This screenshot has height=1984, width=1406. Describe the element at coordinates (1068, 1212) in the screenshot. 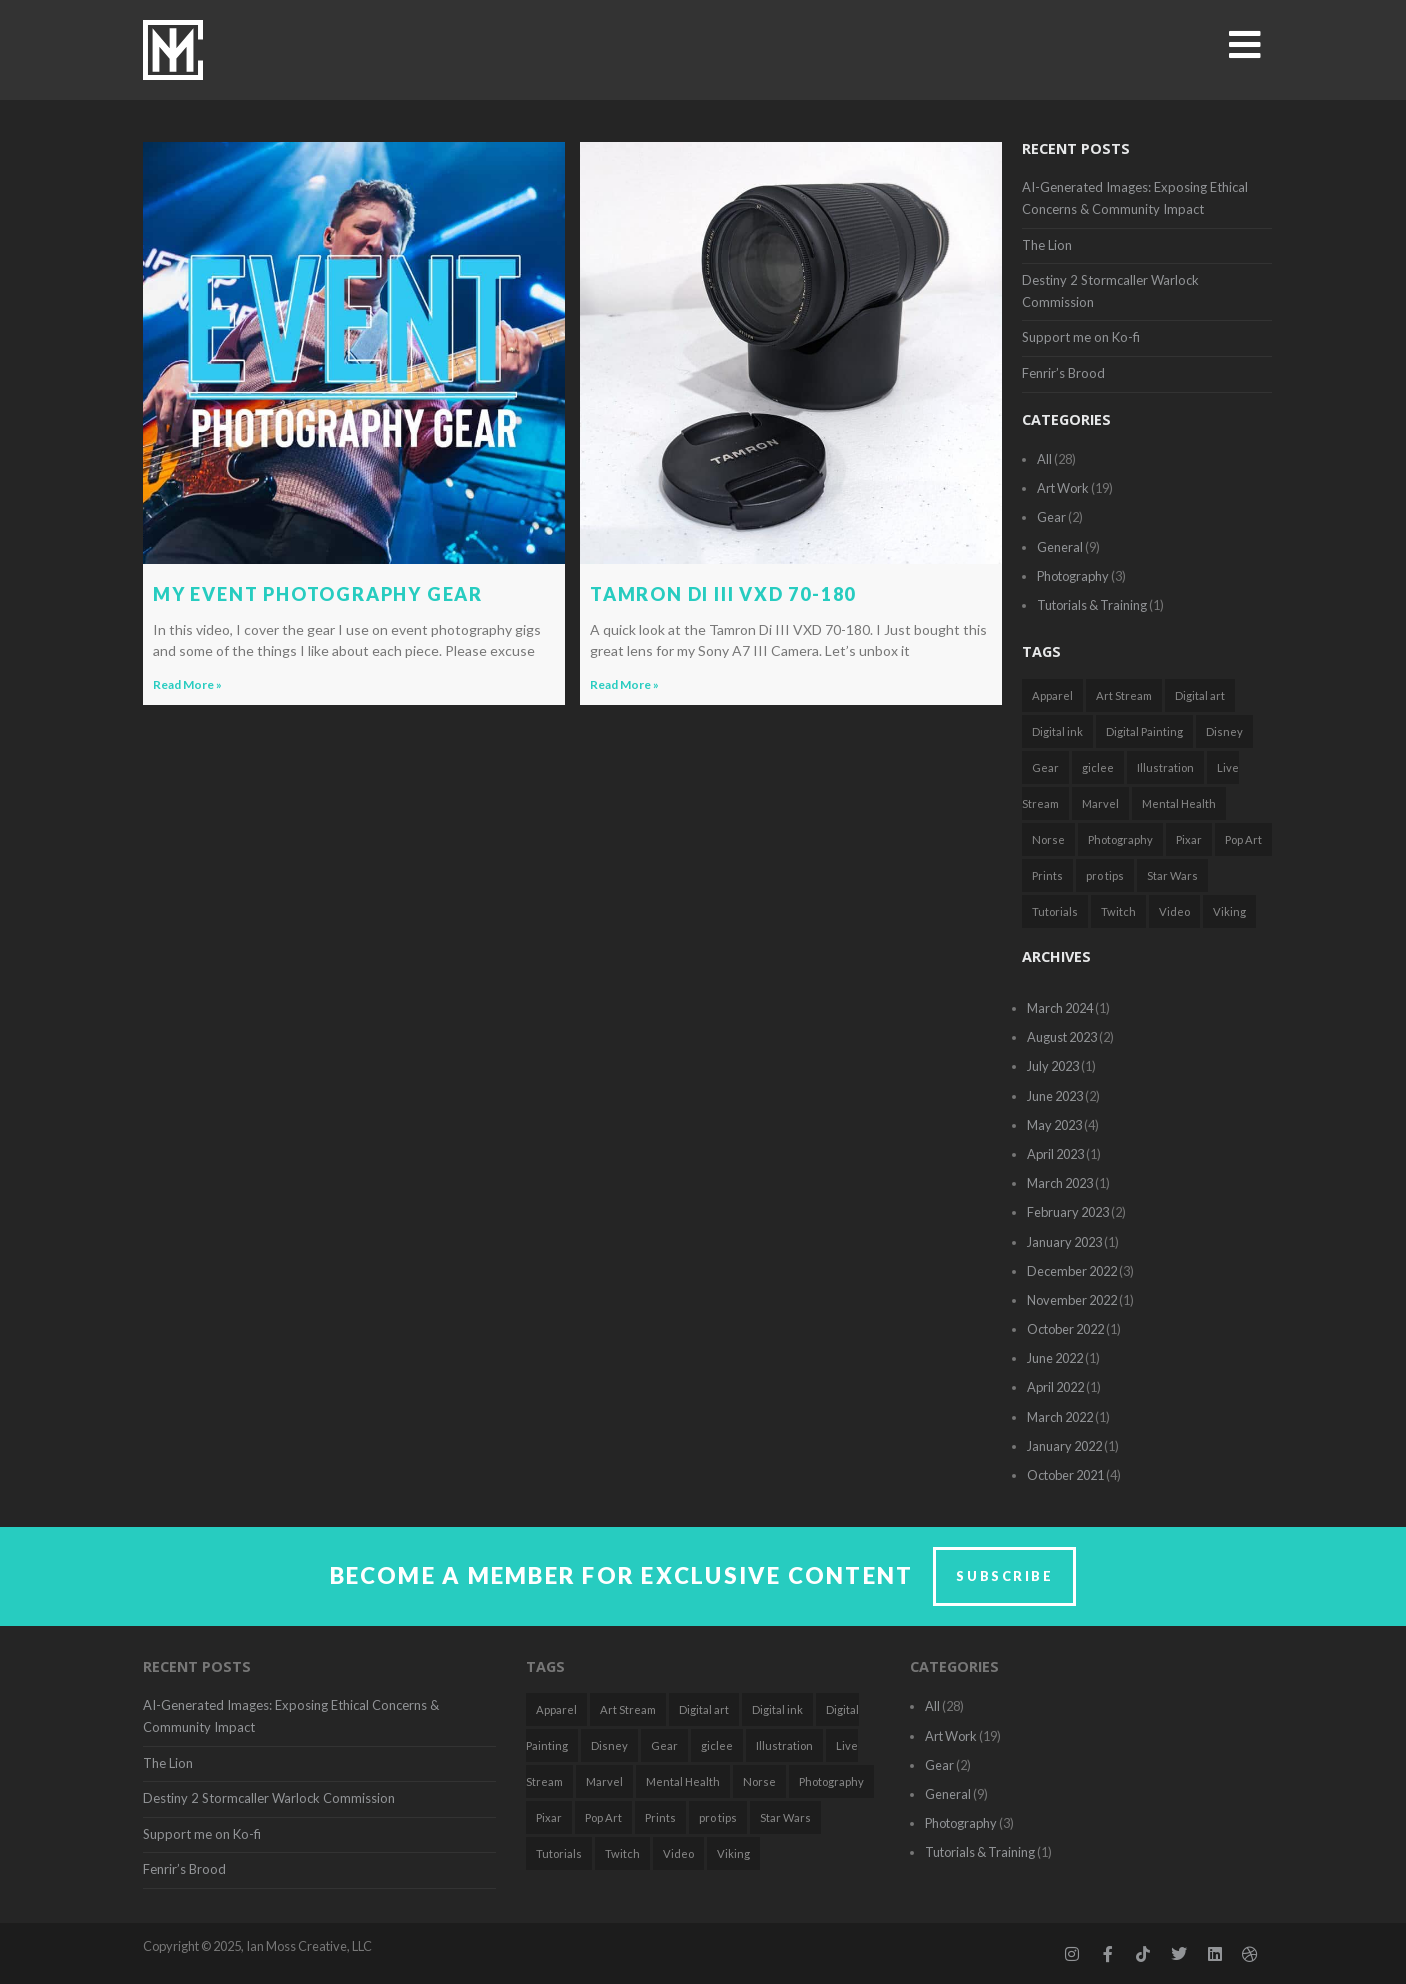

I see `February 2023` at that location.